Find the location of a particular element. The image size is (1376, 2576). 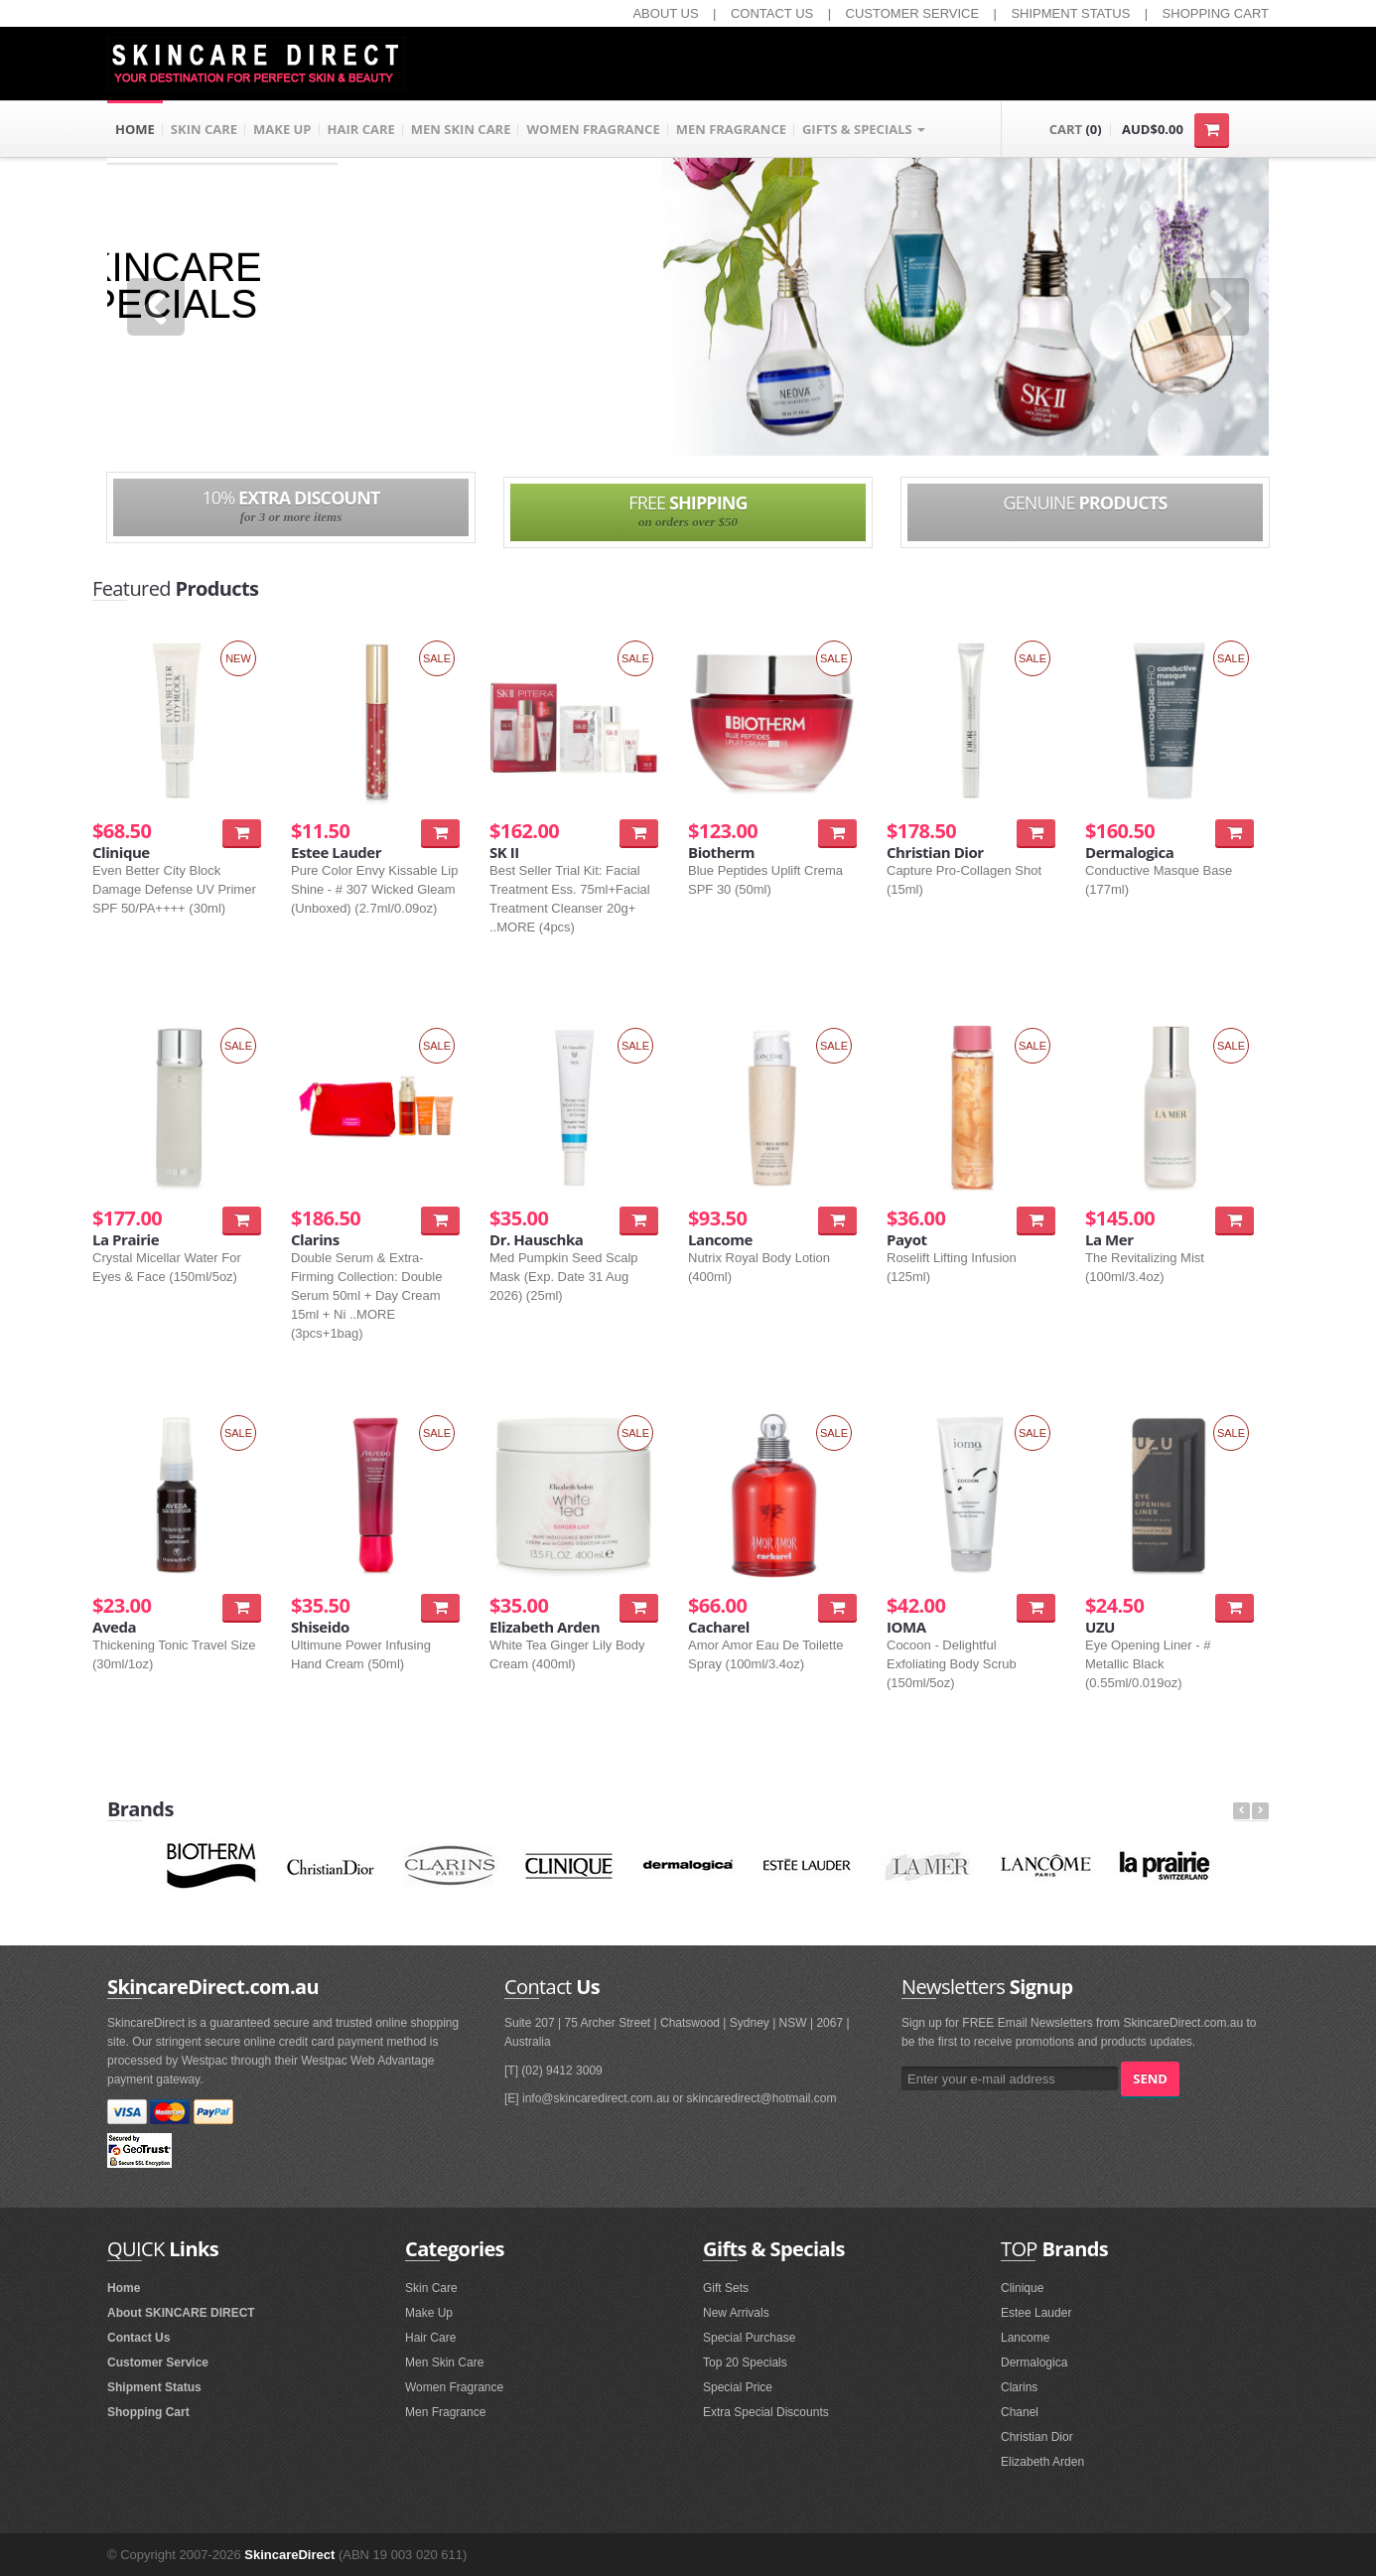

Customer Service is located at coordinates (157, 2362).